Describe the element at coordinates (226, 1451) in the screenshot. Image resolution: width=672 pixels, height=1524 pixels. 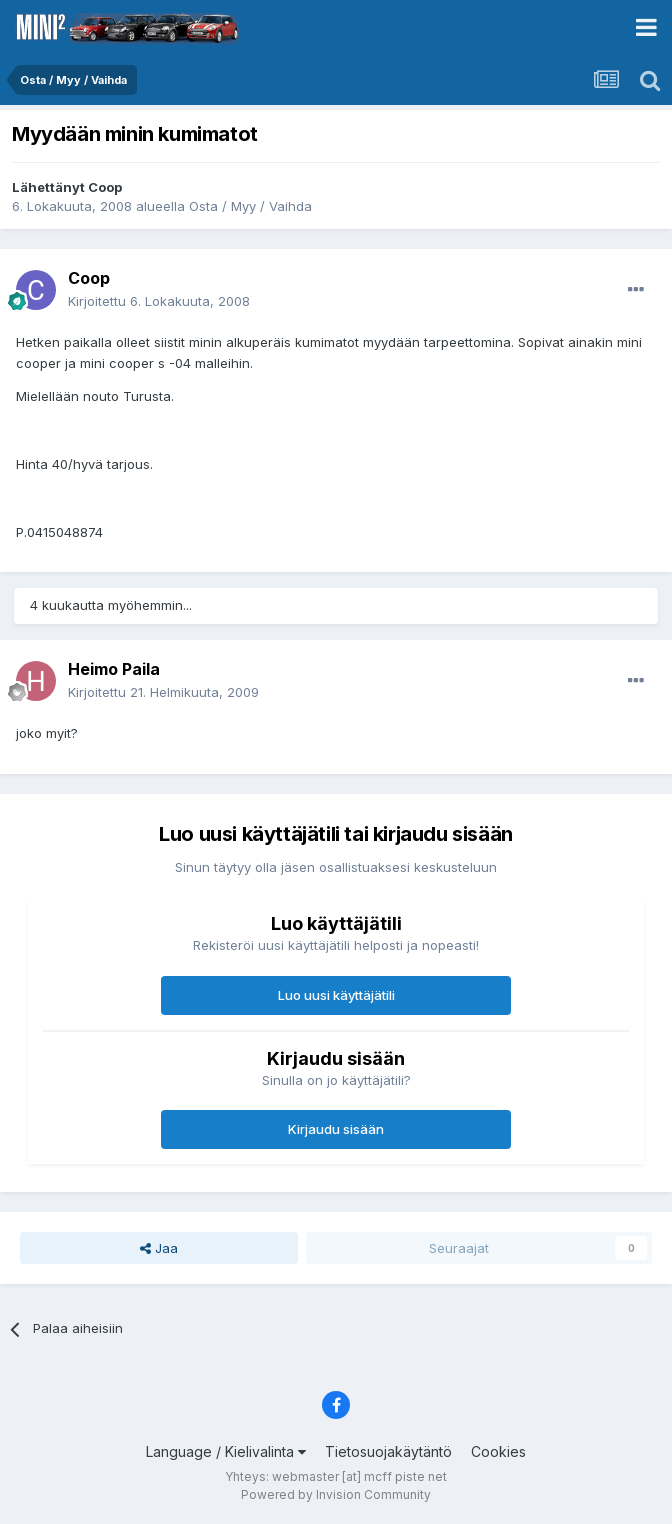
I see `Language / Kielivalinta` at that location.